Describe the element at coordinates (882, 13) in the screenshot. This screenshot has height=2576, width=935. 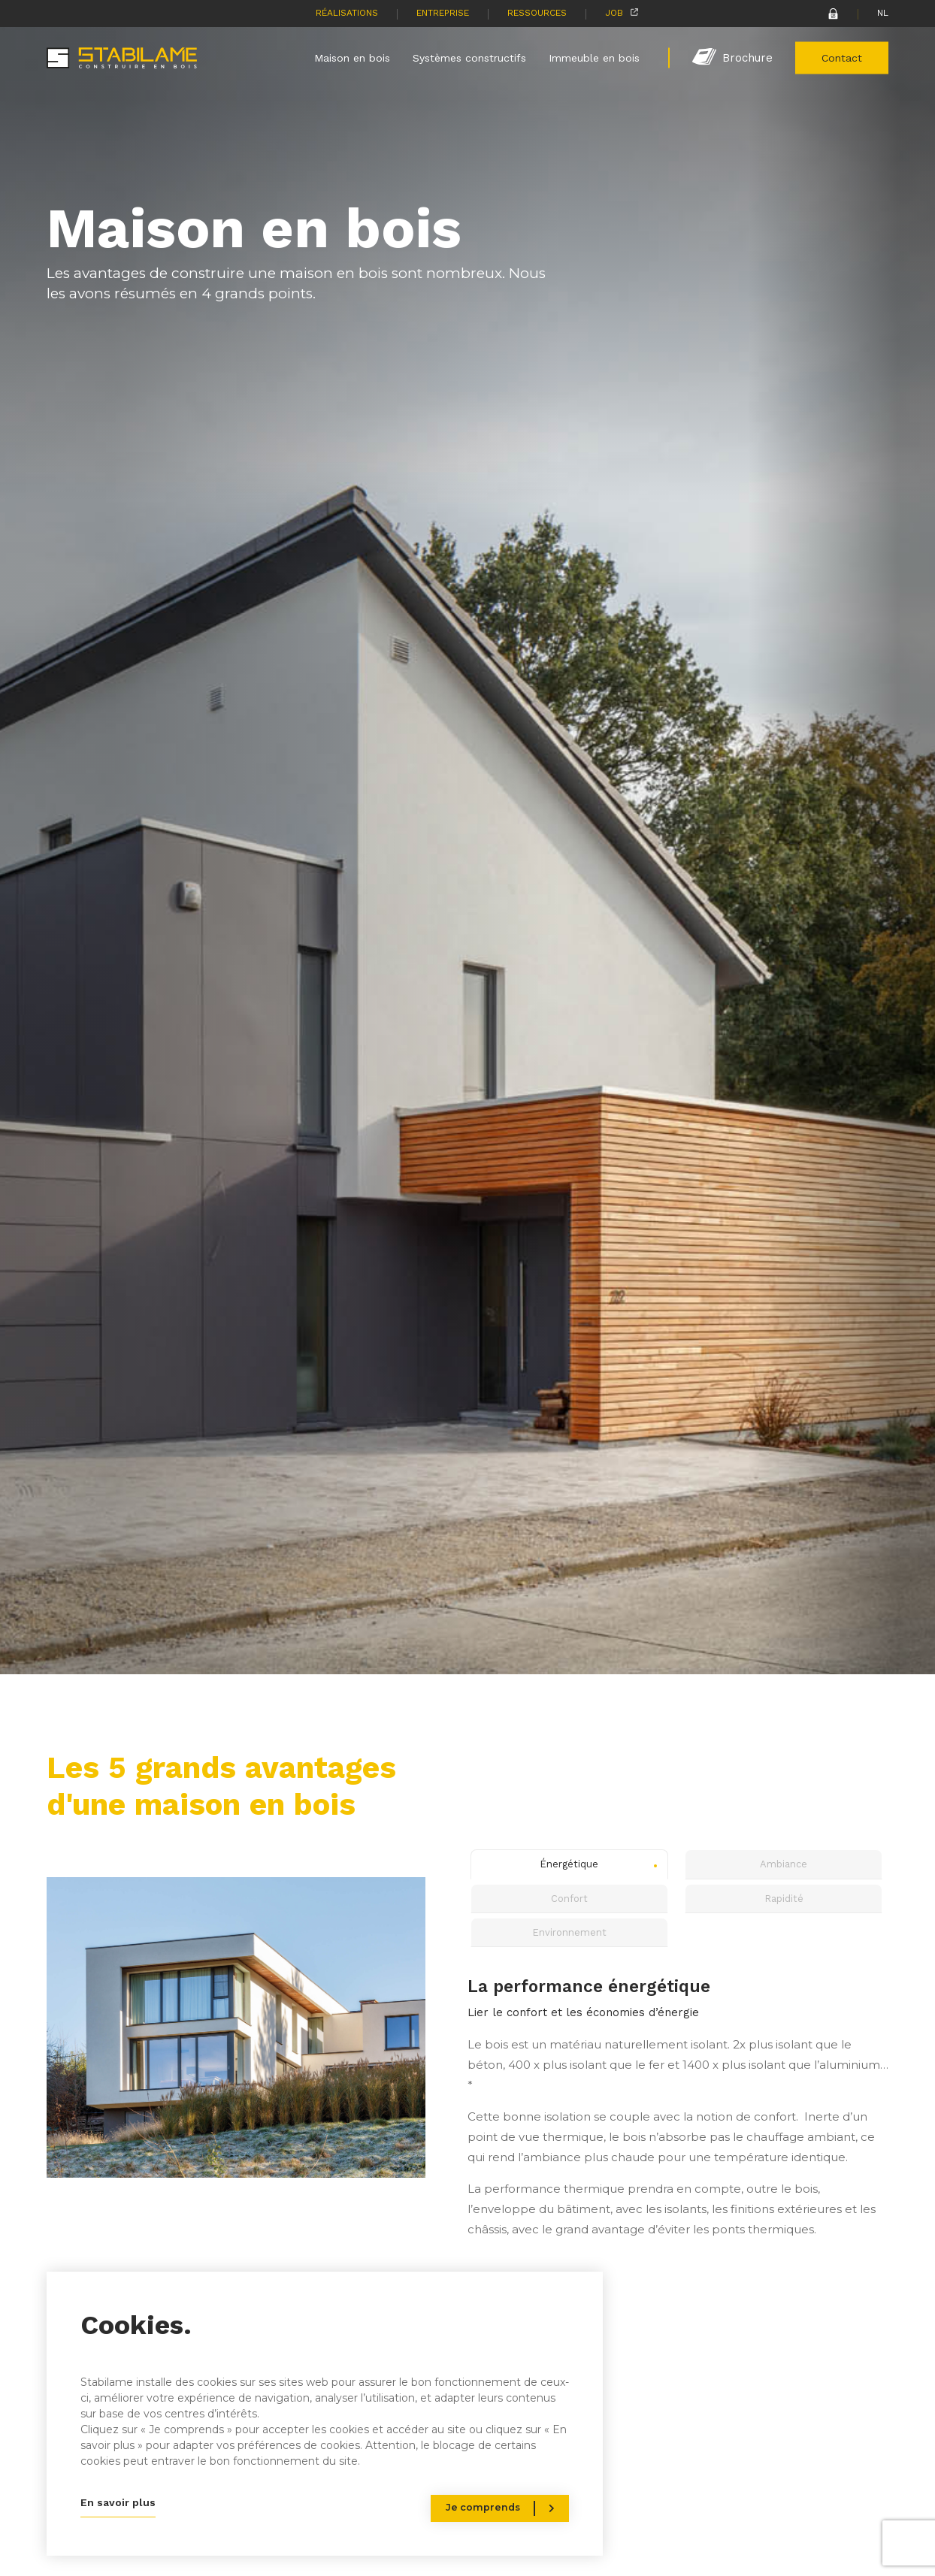
I see `NL` at that location.